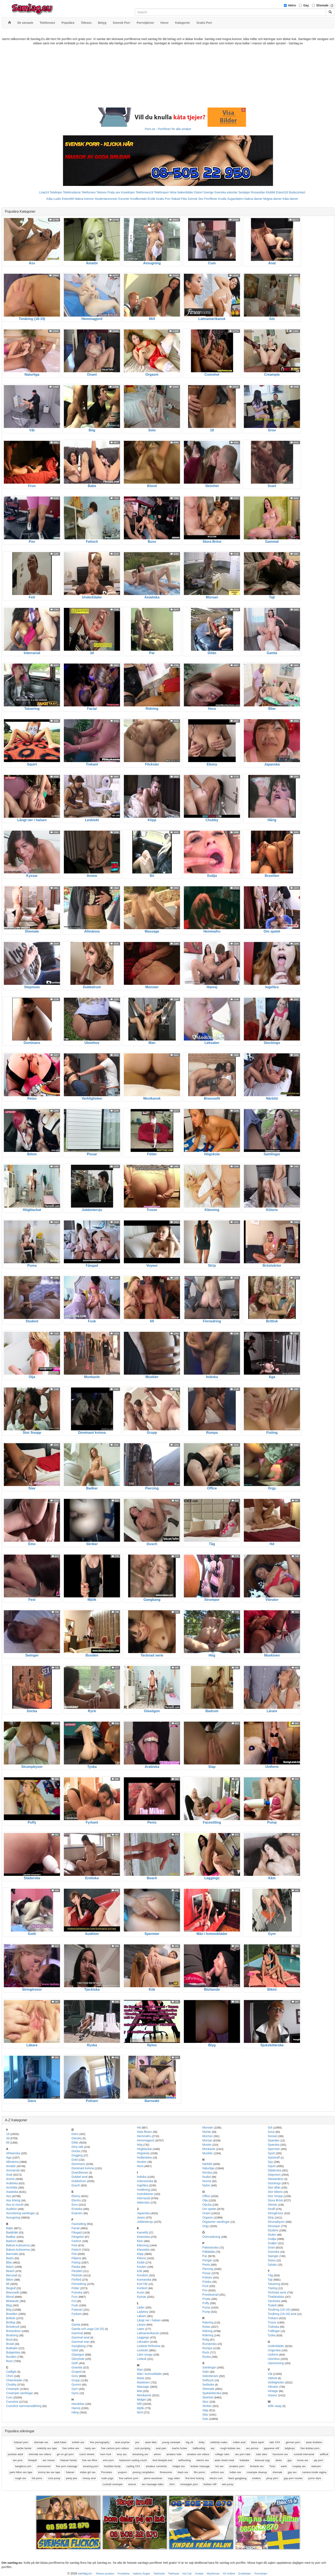 Image resolution: width=336 pixels, height=2576 pixels. What do you see at coordinates (150, 2442) in the screenshot?
I see `asian bbw` at bounding box center [150, 2442].